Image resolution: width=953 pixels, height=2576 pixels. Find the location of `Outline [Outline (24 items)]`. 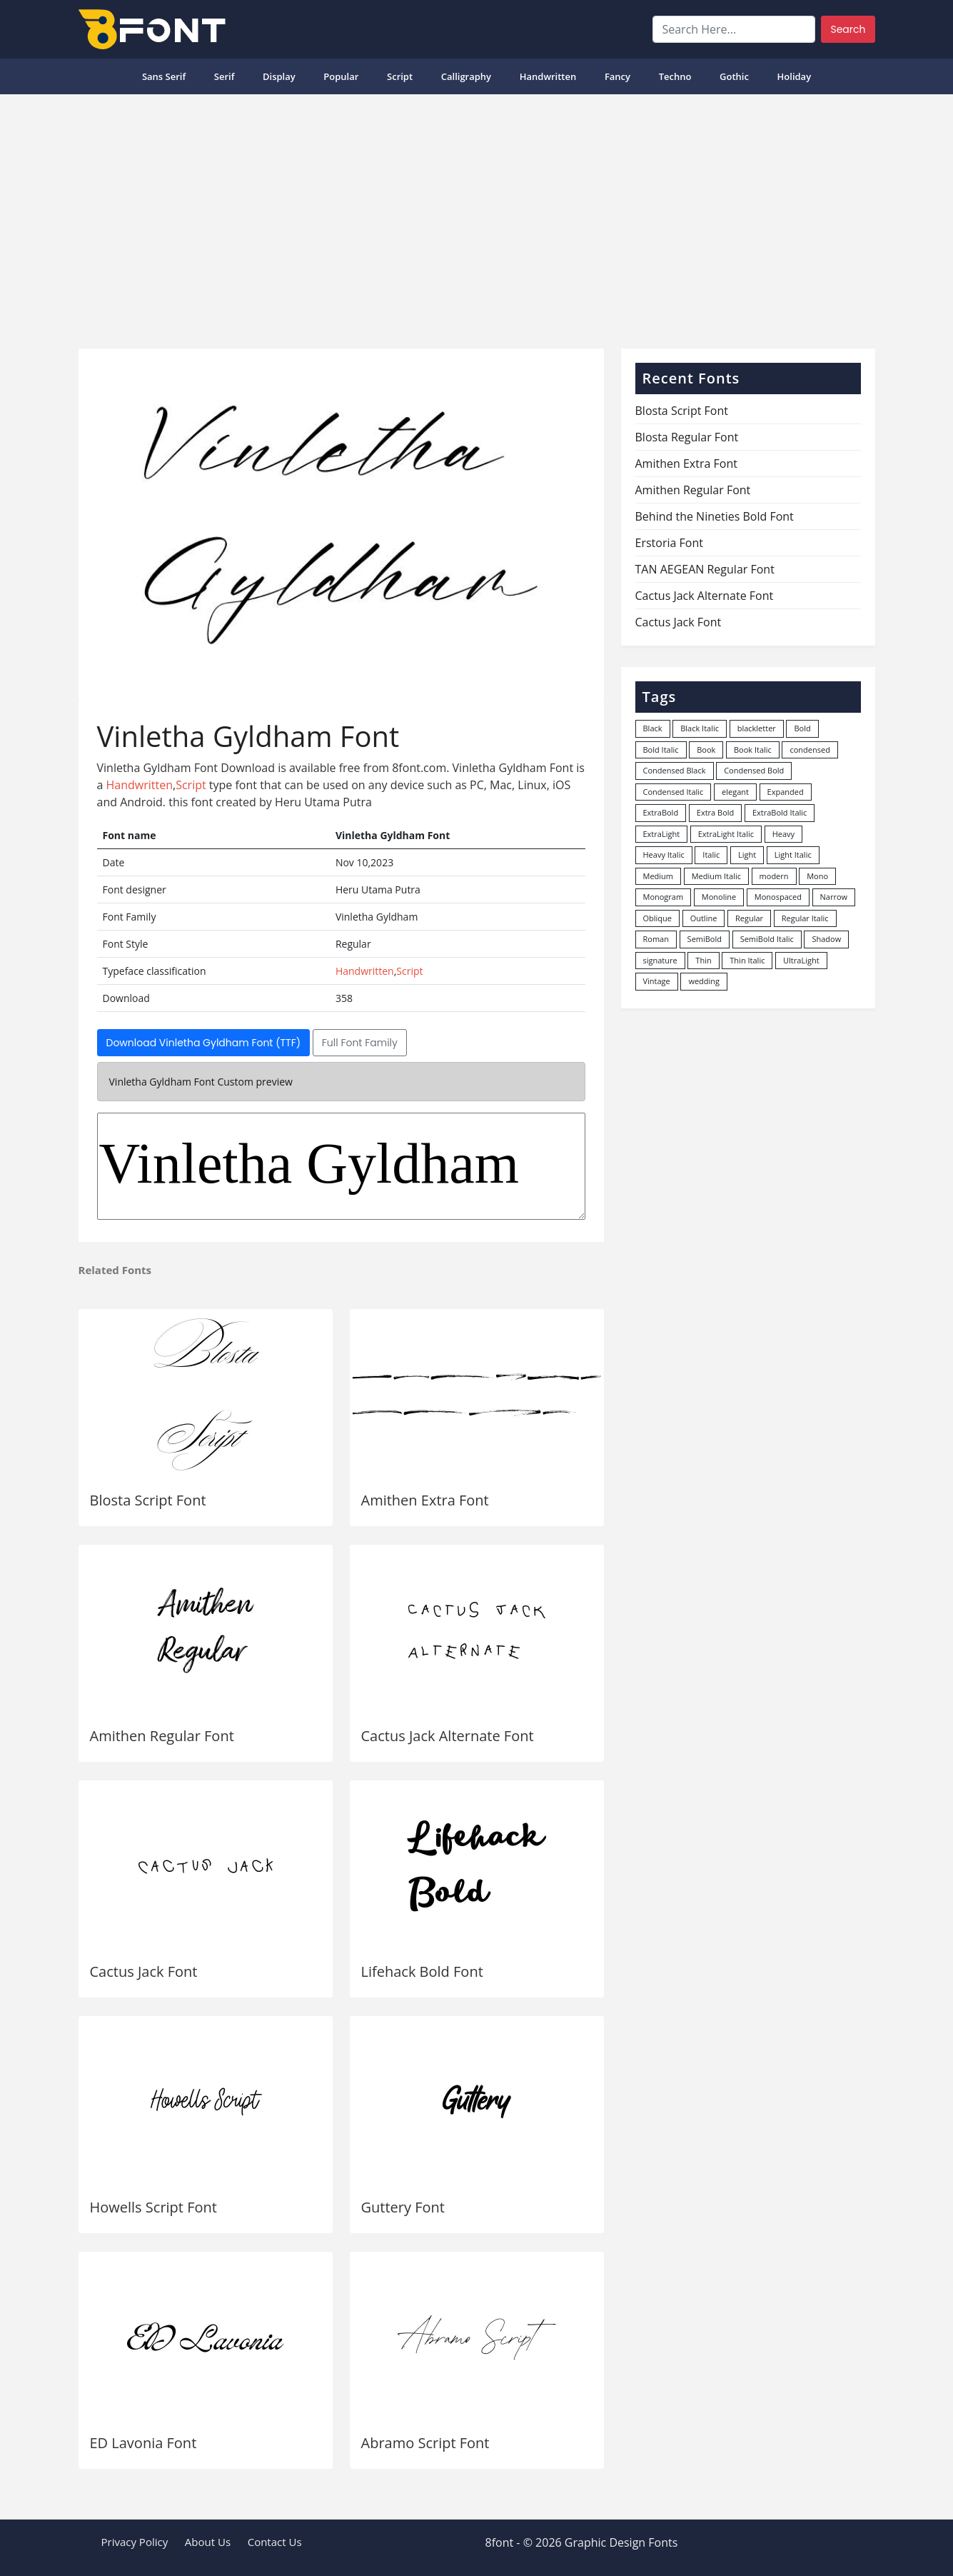

Outline [Outline (24 items)] is located at coordinates (703, 918).